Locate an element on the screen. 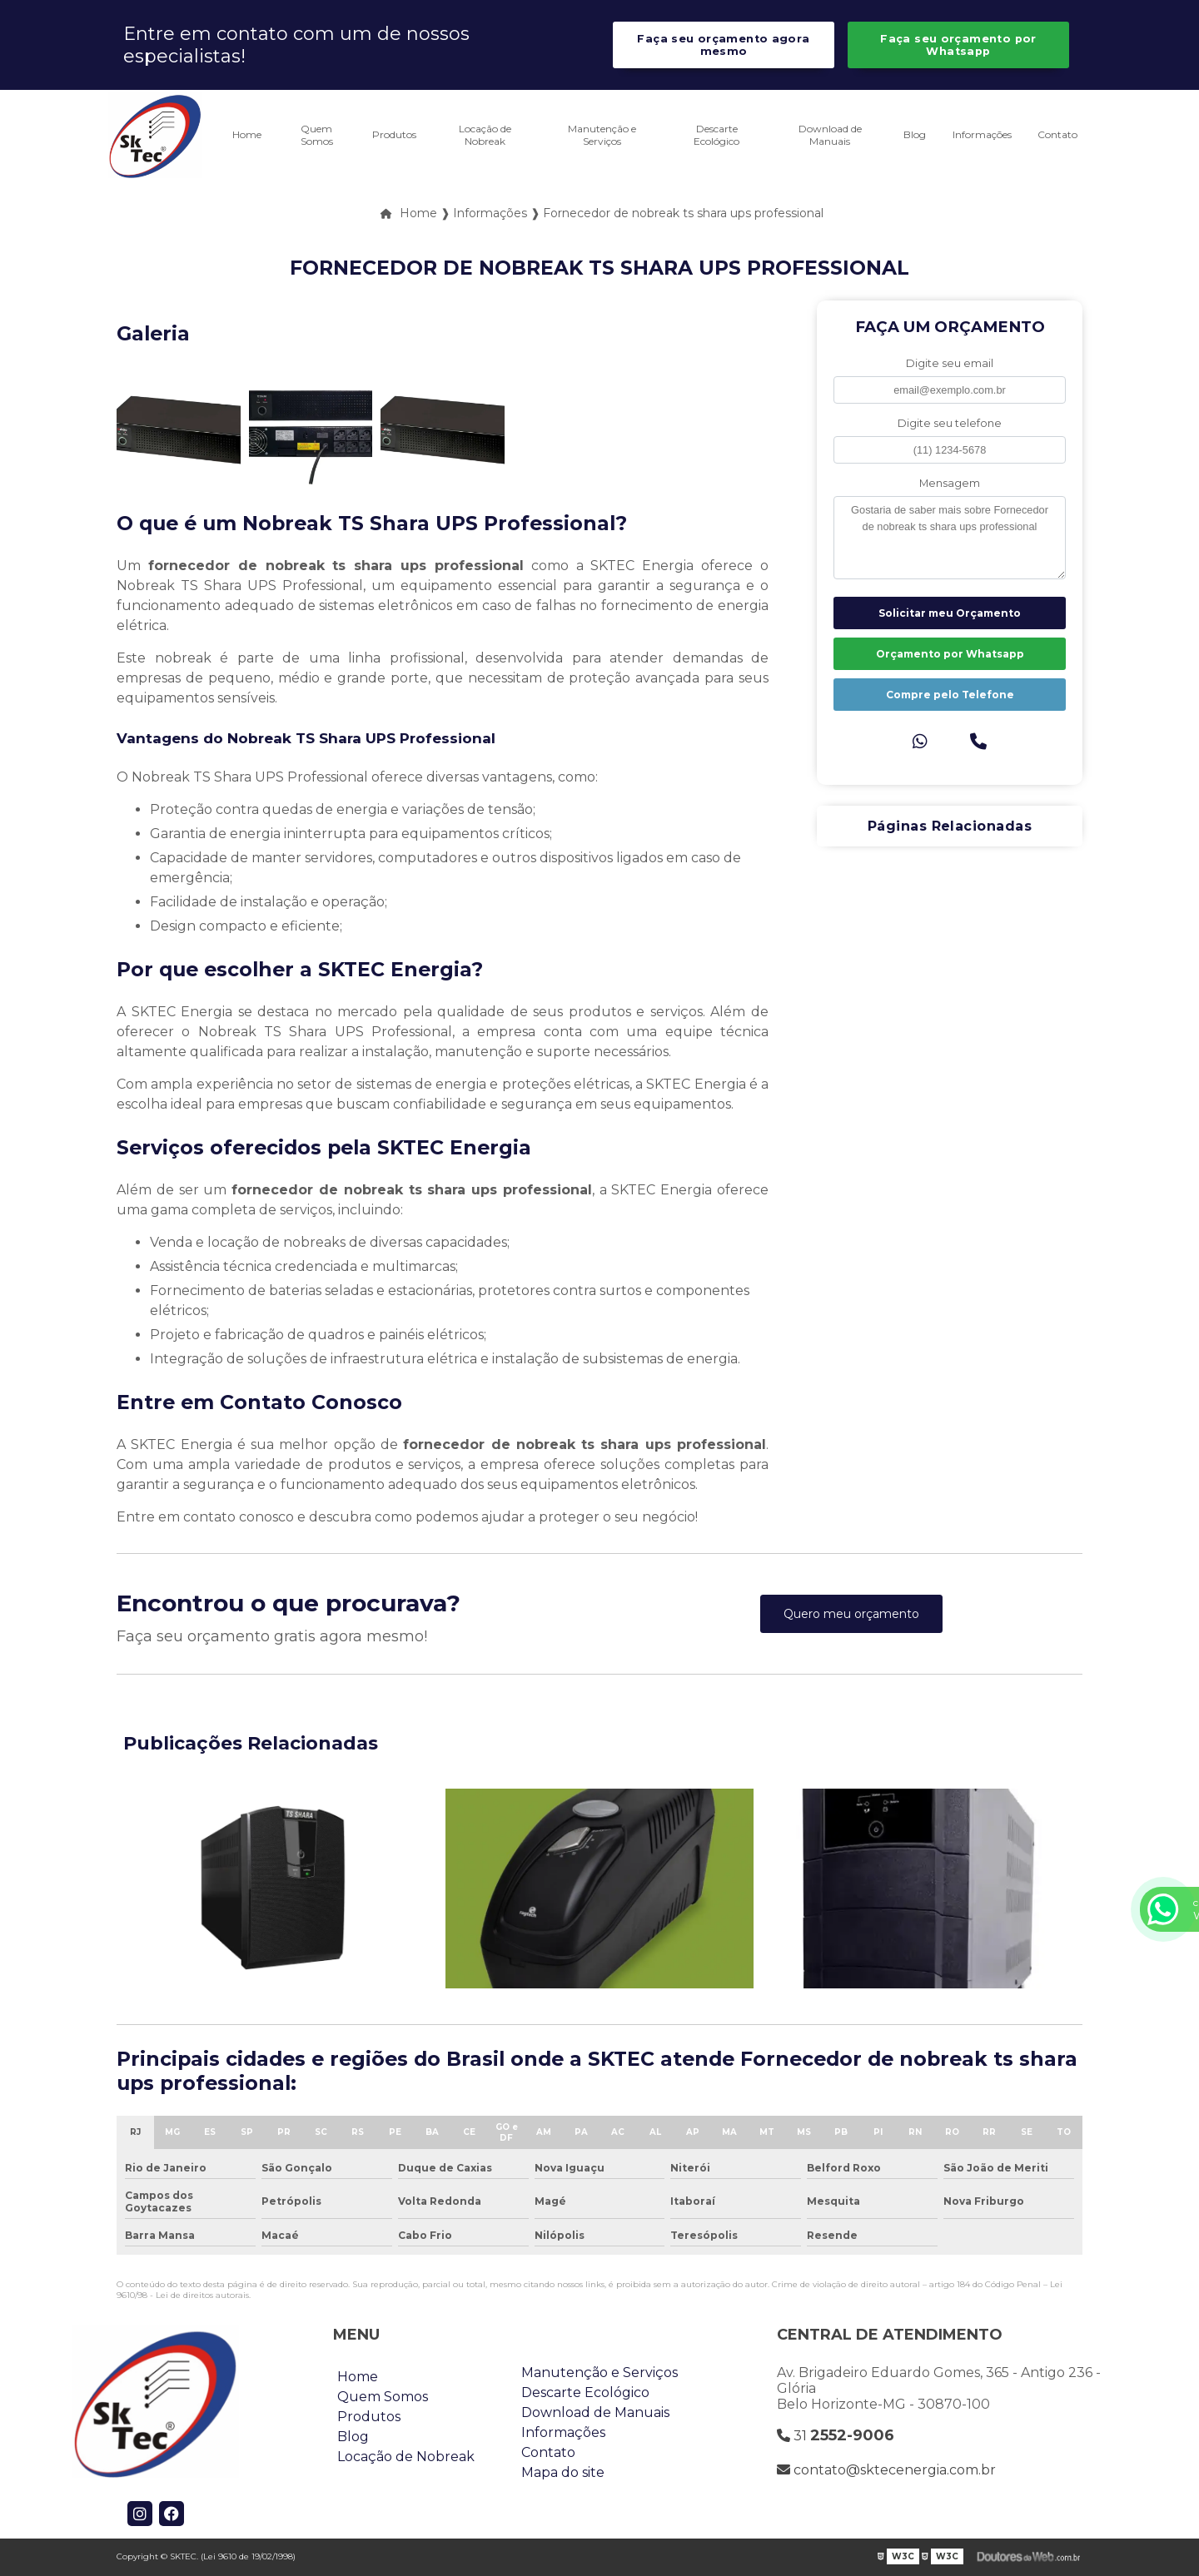 Image resolution: width=1199 pixels, height=2576 pixels. Compre pelo Telefone is located at coordinates (950, 694).